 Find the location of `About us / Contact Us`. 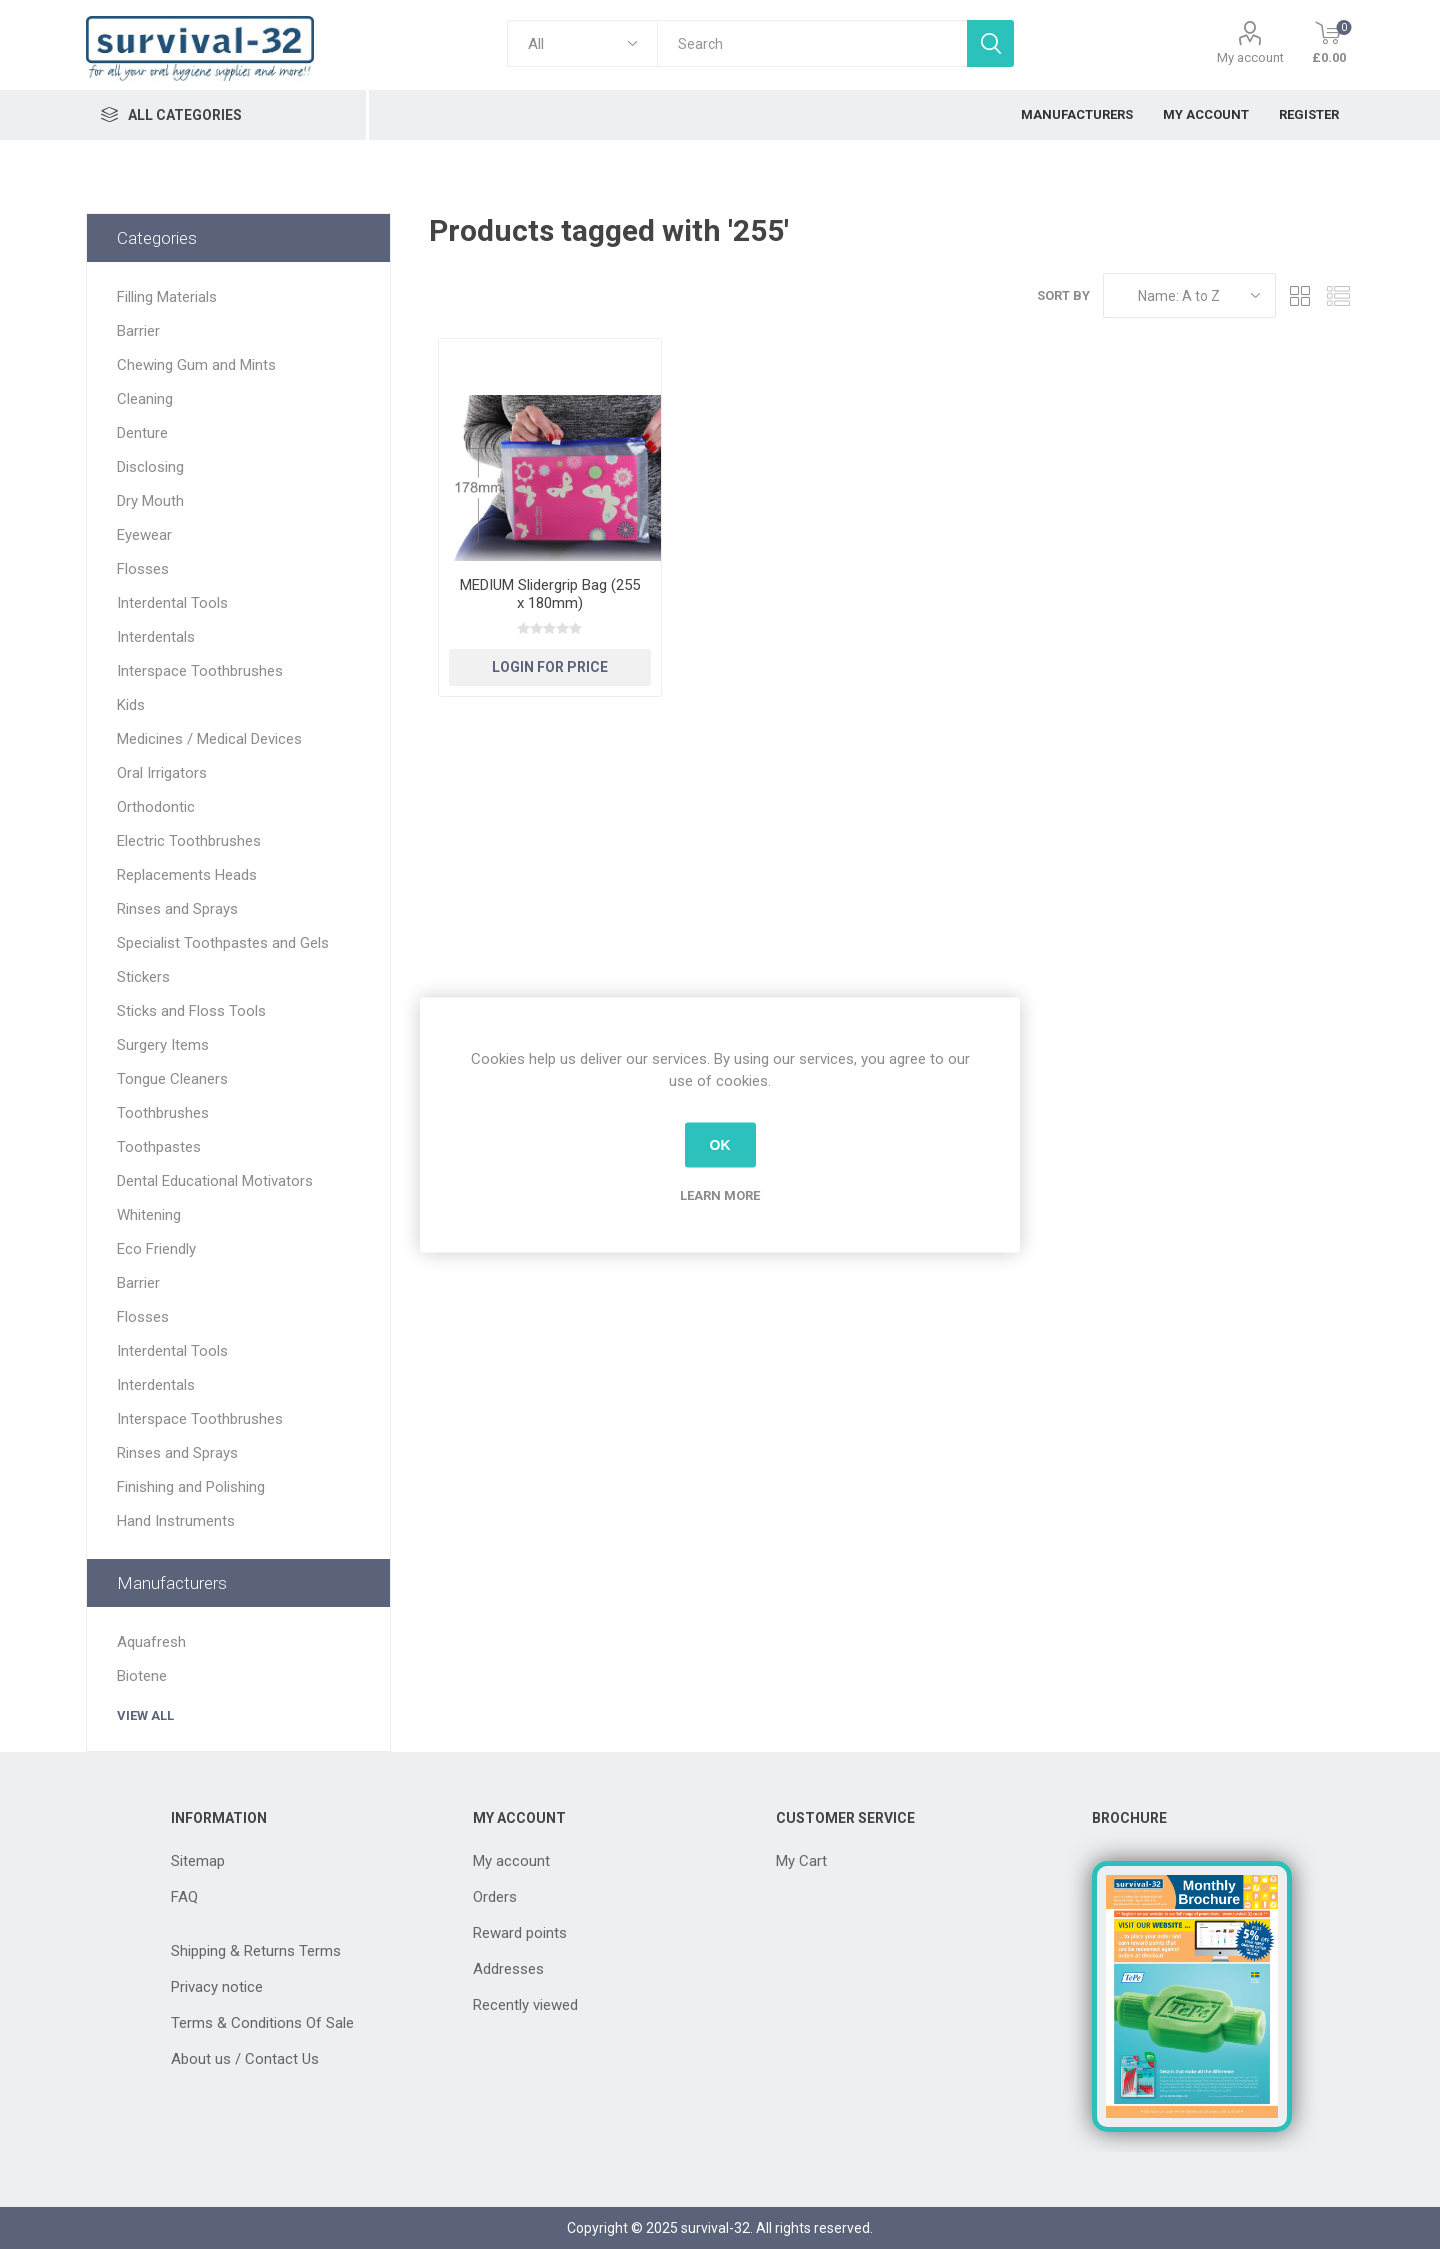

About us / Contact Us is located at coordinates (245, 2059).